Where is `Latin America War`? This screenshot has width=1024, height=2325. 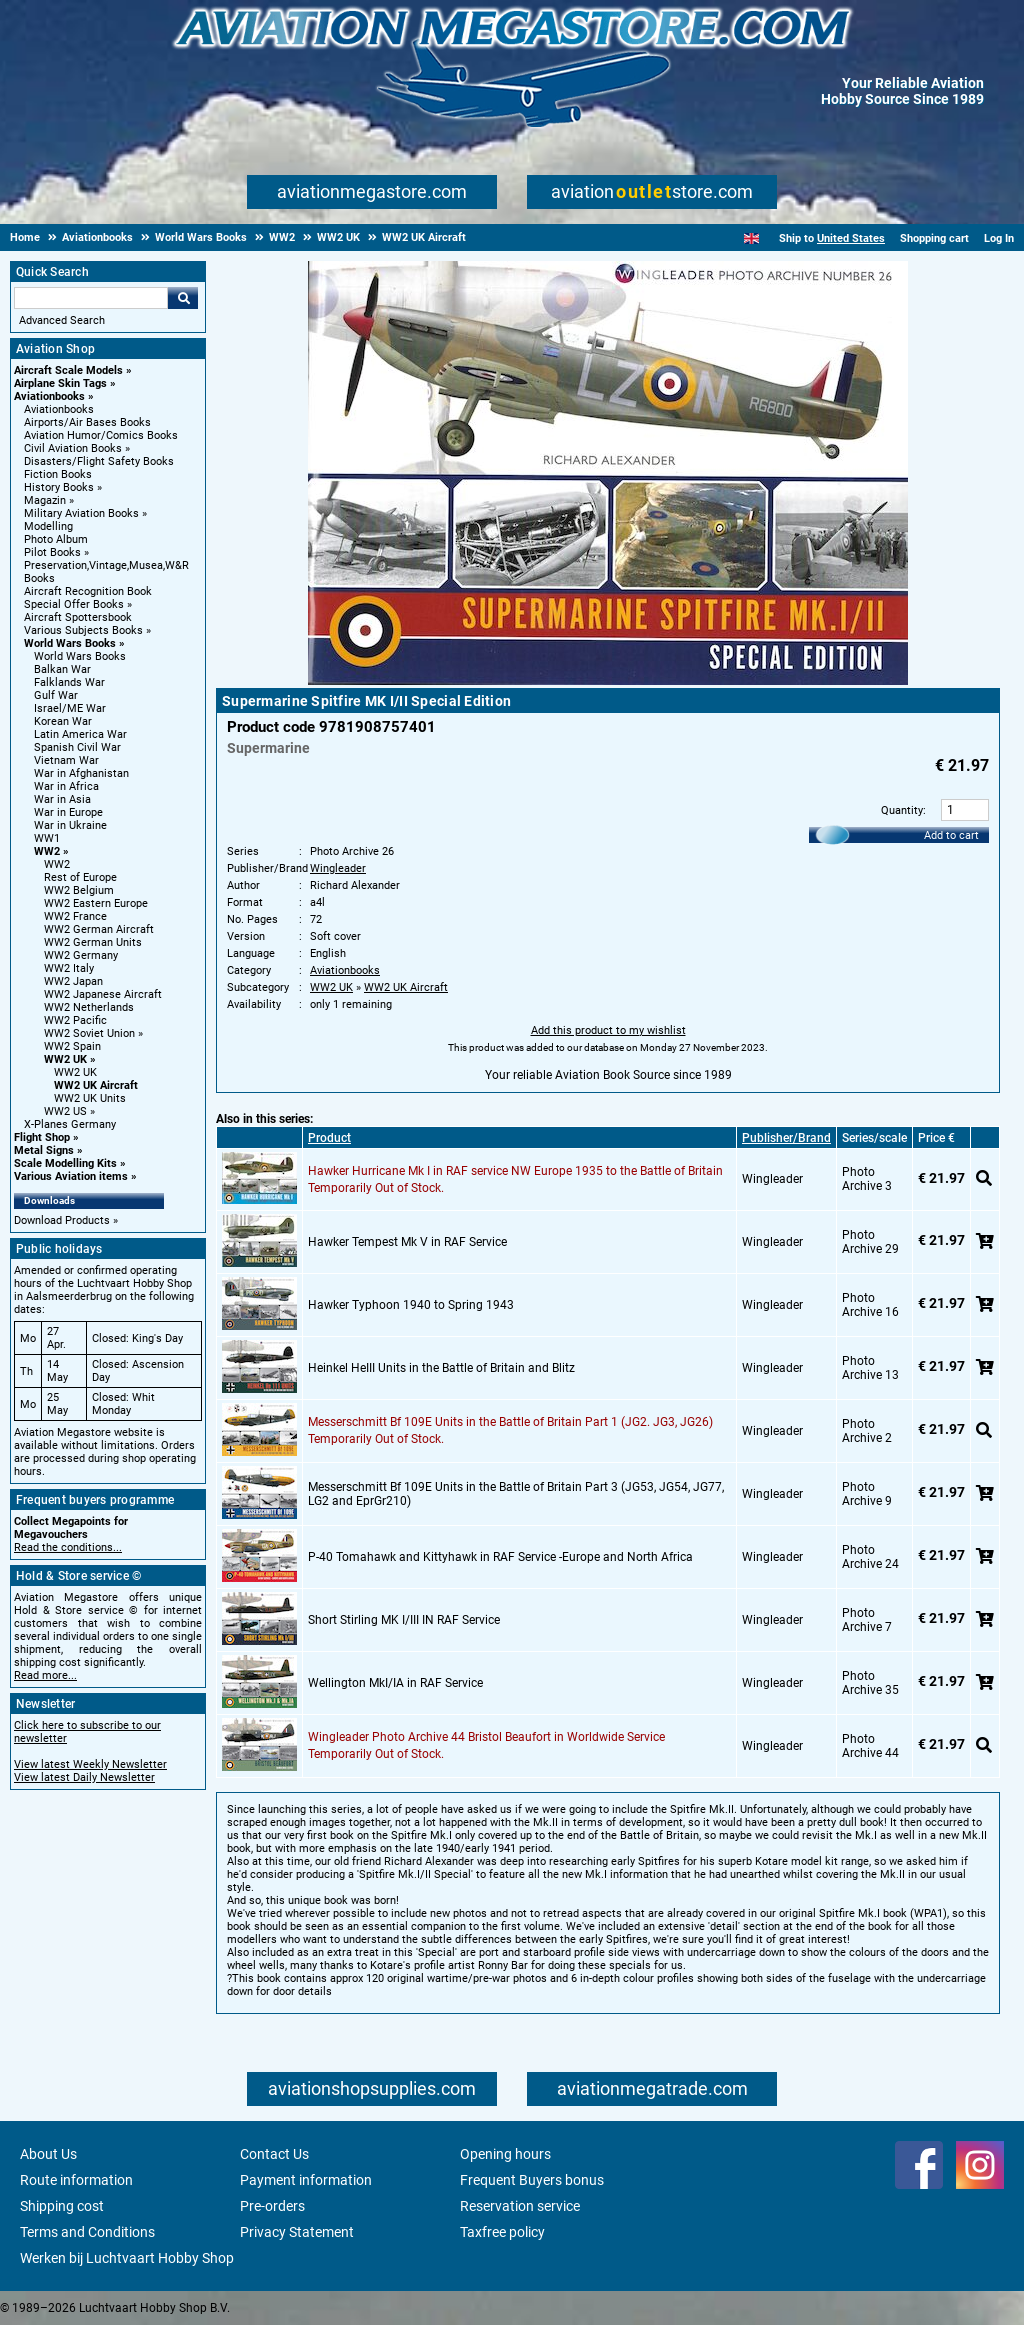
Latin America War is located at coordinates (80, 734).